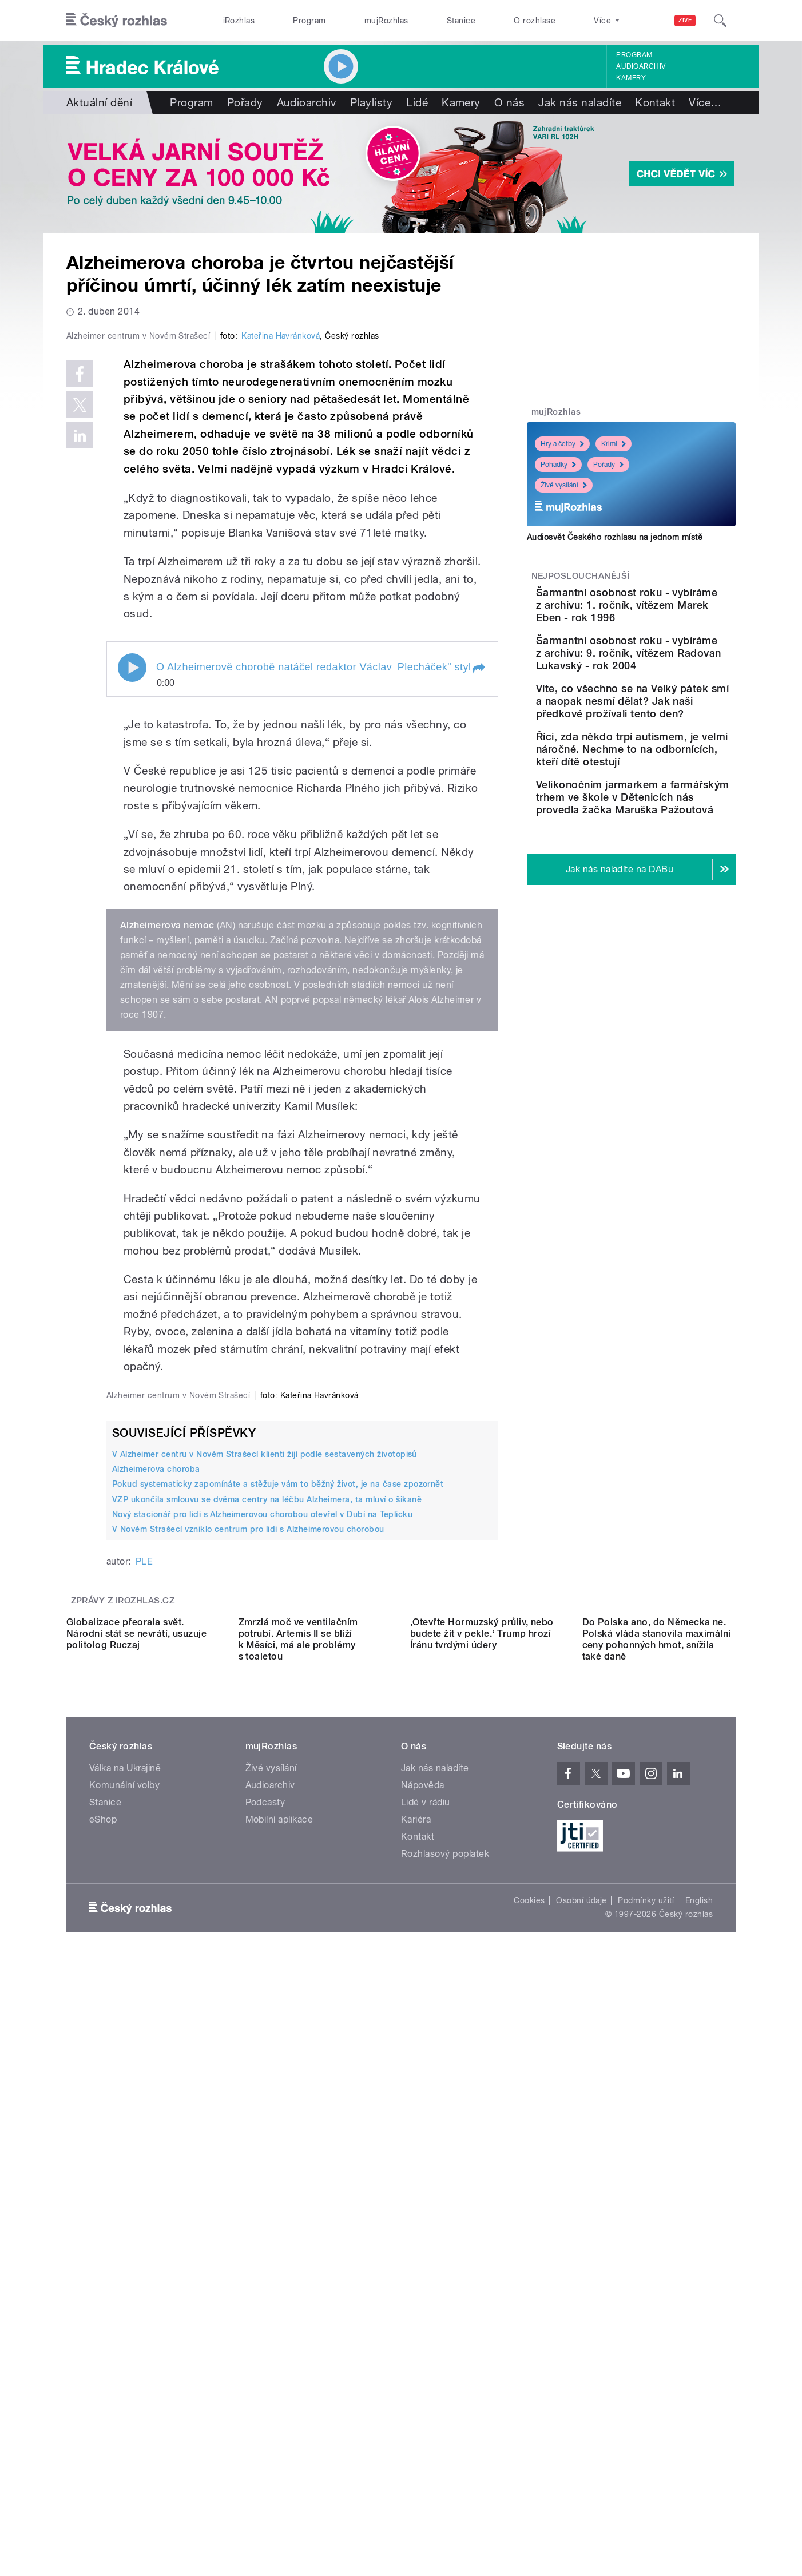 This screenshot has height=2576, width=802. I want to click on Šarmantní osobnost roku - vybíráme z archivu: 9. ročník, vítězem Radovan Lukavský - rok 2004, so click(666, 672).